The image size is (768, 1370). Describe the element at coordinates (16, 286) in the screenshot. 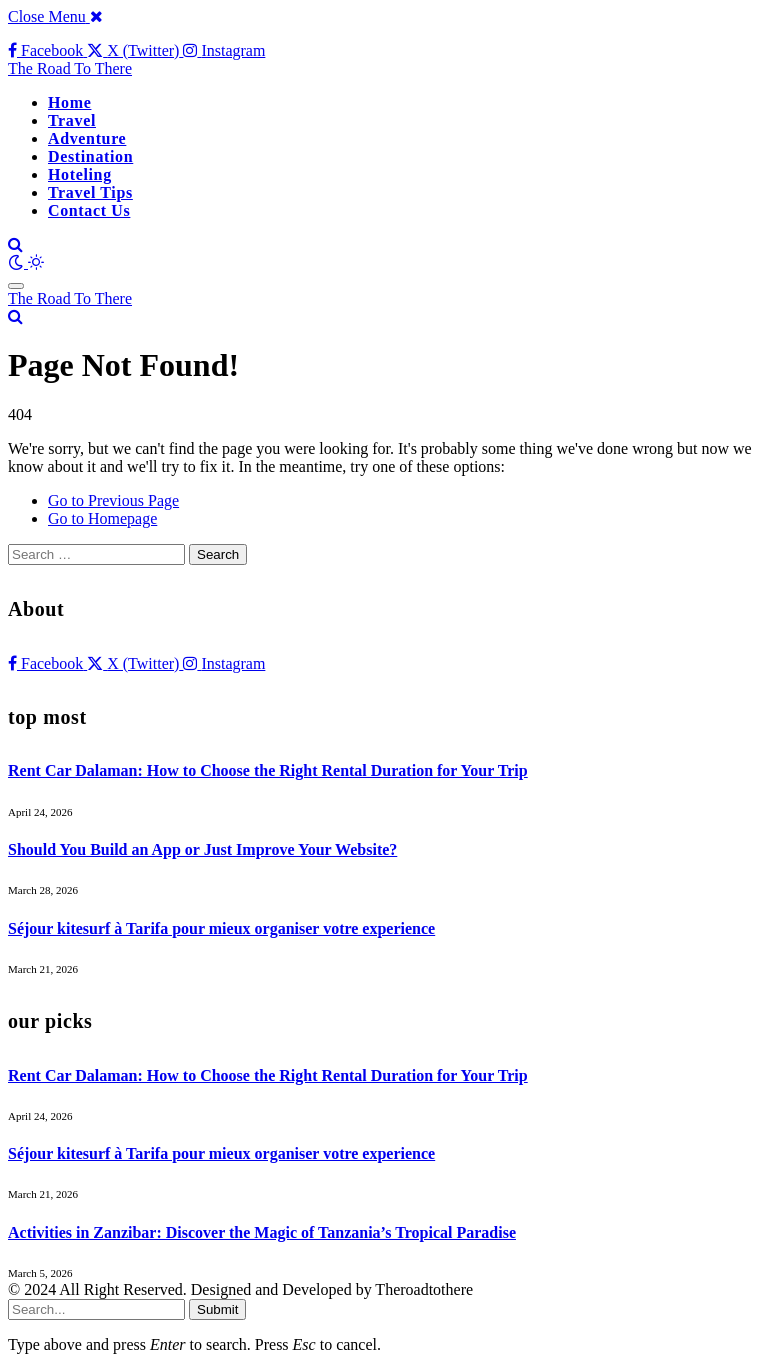

I see `[Menu]` at that location.